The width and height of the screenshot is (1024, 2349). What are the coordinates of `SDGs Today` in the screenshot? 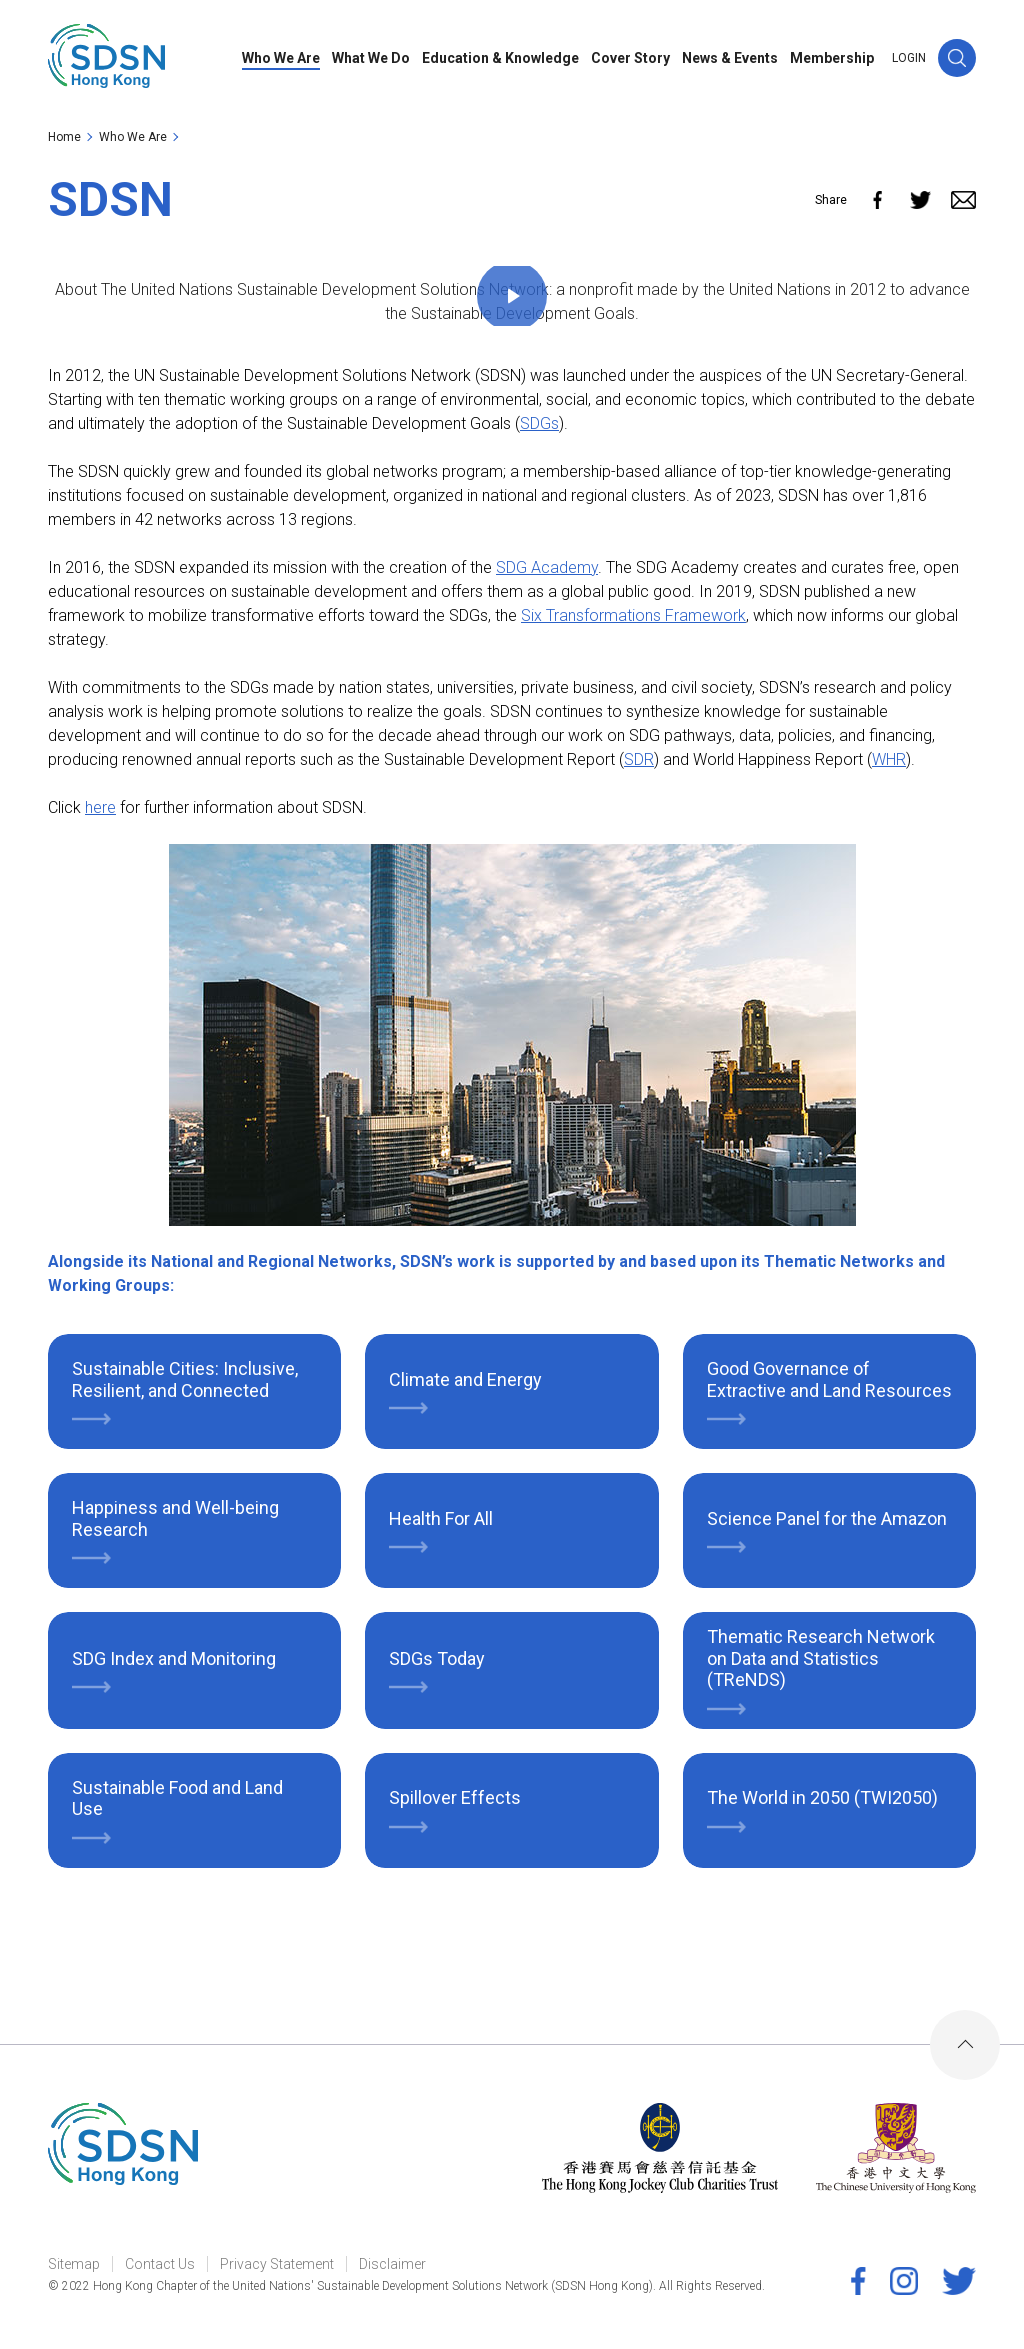 It's located at (437, 1658).